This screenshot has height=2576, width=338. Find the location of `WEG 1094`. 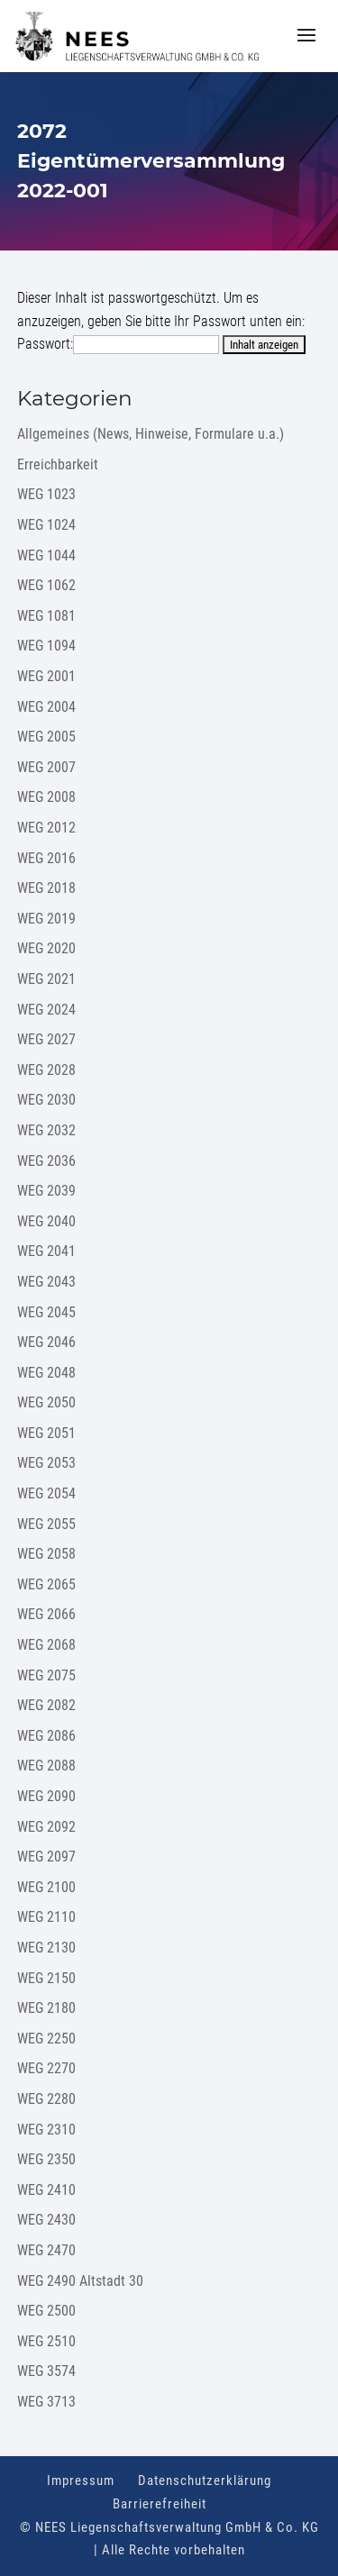

WEG 1094 is located at coordinates (46, 645).